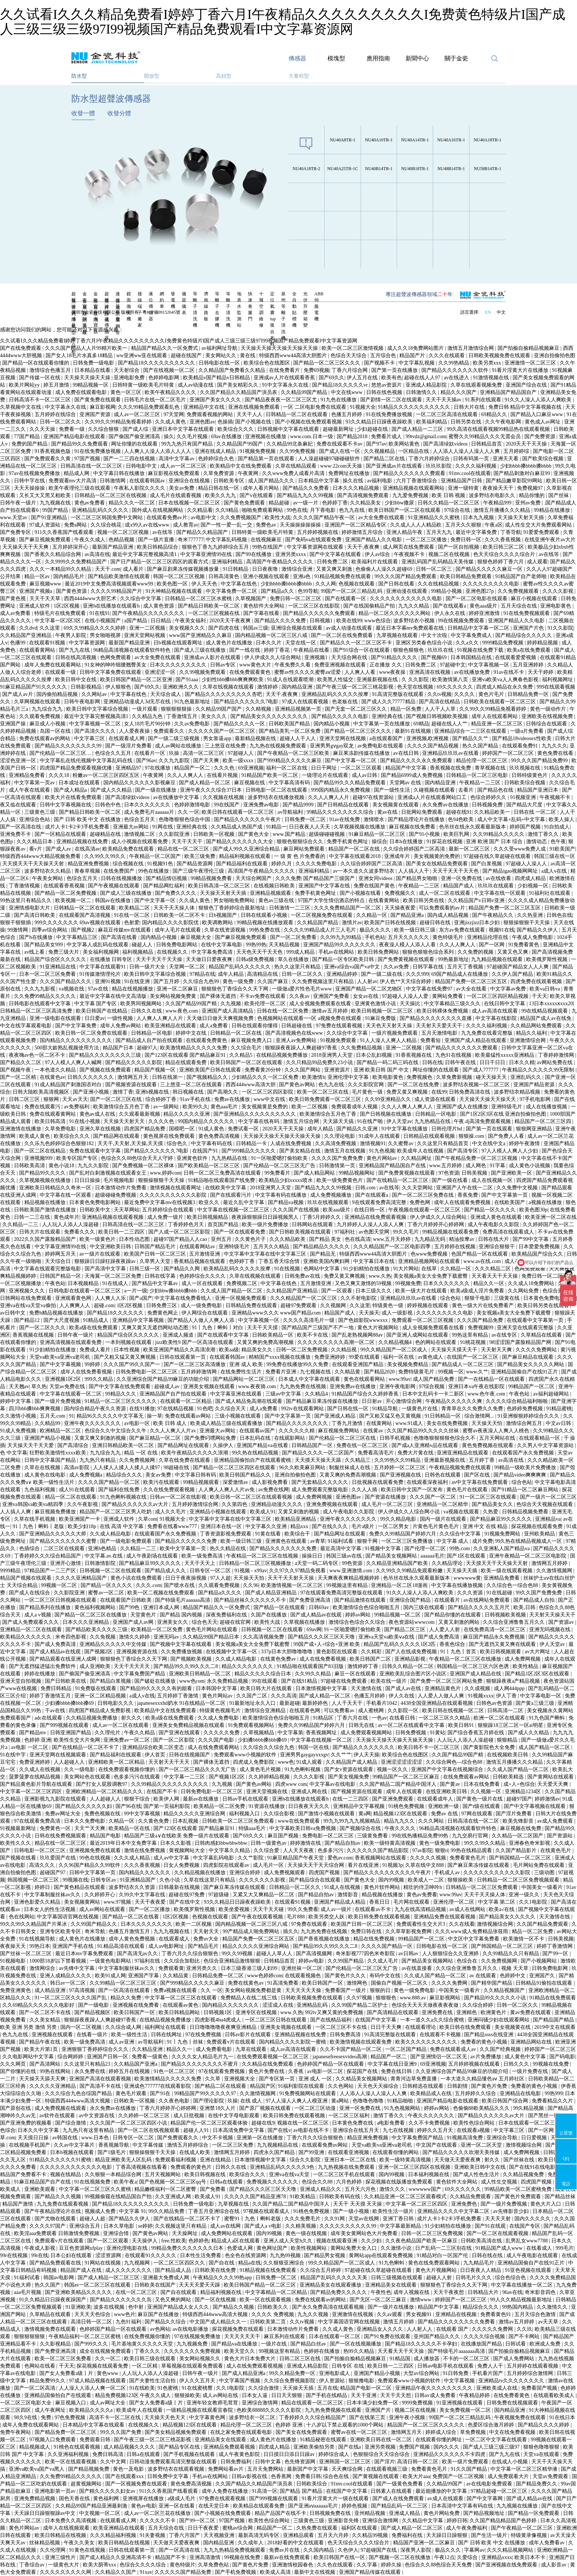 The width and height of the screenshot is (577, 2576). Describe the element at coordinates (43, 1666) in the screenshot. I see `国产无遮挡猛进猛出免费软件` at that location.